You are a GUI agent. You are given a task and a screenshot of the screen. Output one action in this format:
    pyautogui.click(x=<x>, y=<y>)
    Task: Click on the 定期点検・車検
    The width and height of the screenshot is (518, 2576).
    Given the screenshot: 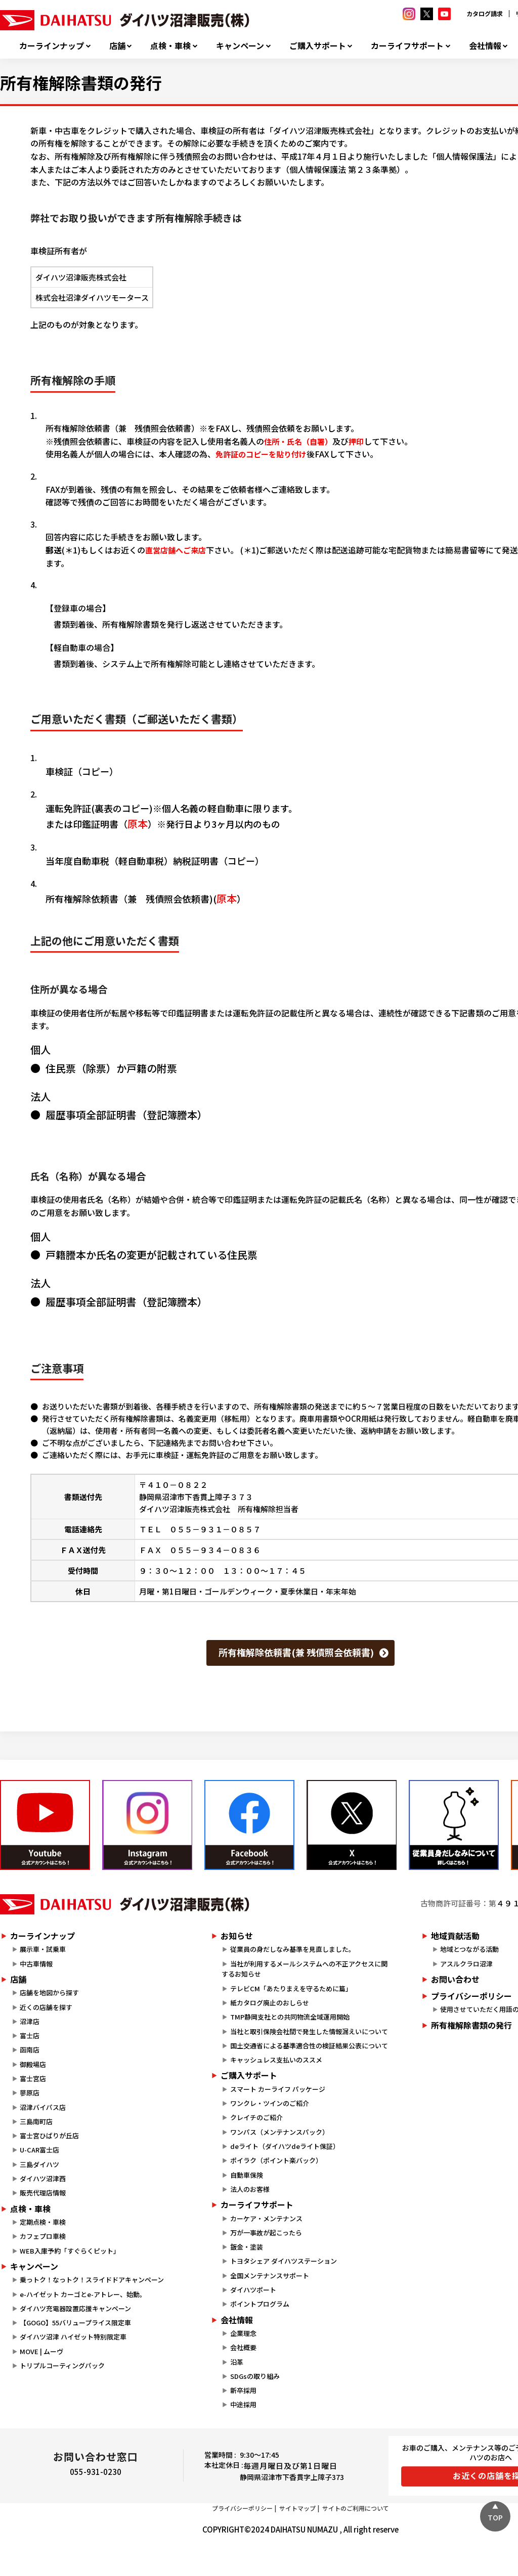 What is the action you would take?
    pyautogui.click(x=43, y=2222)
    